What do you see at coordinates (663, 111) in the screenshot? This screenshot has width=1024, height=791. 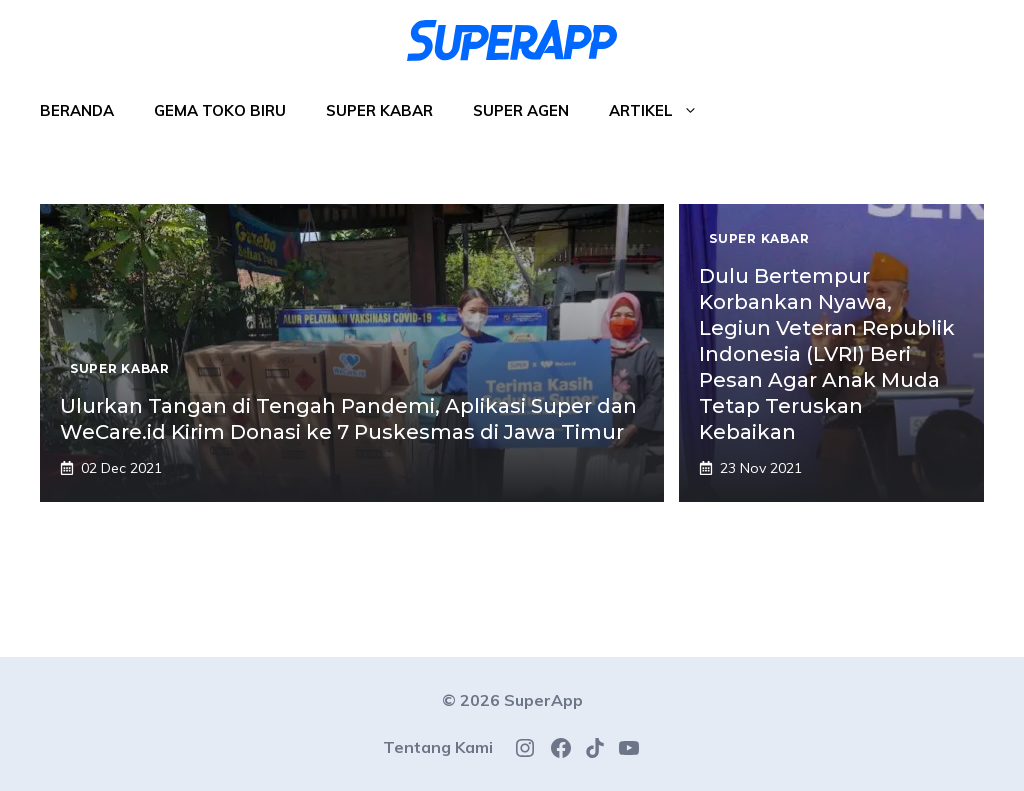 I see `Artikel` at bounding box center [663, 111].